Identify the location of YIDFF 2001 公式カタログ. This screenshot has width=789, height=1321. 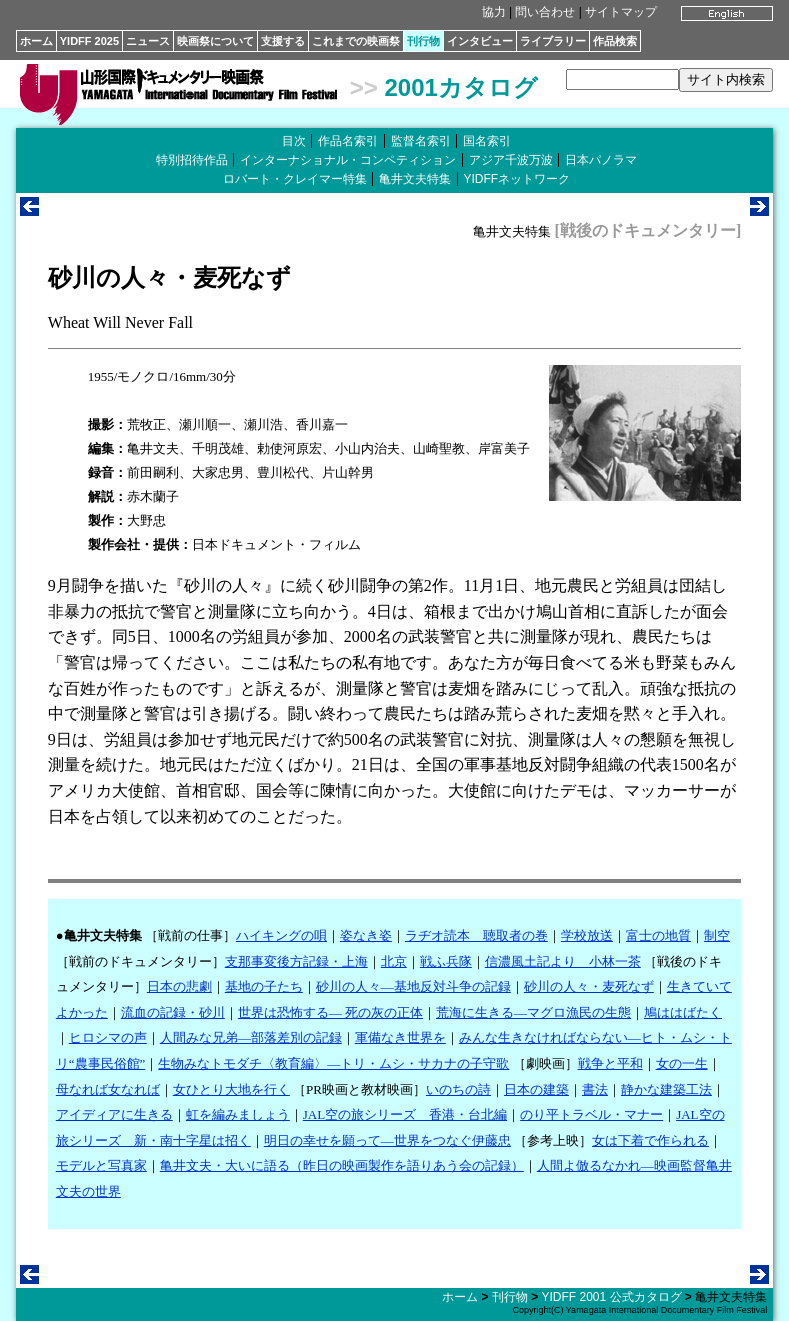
(611, 1297).